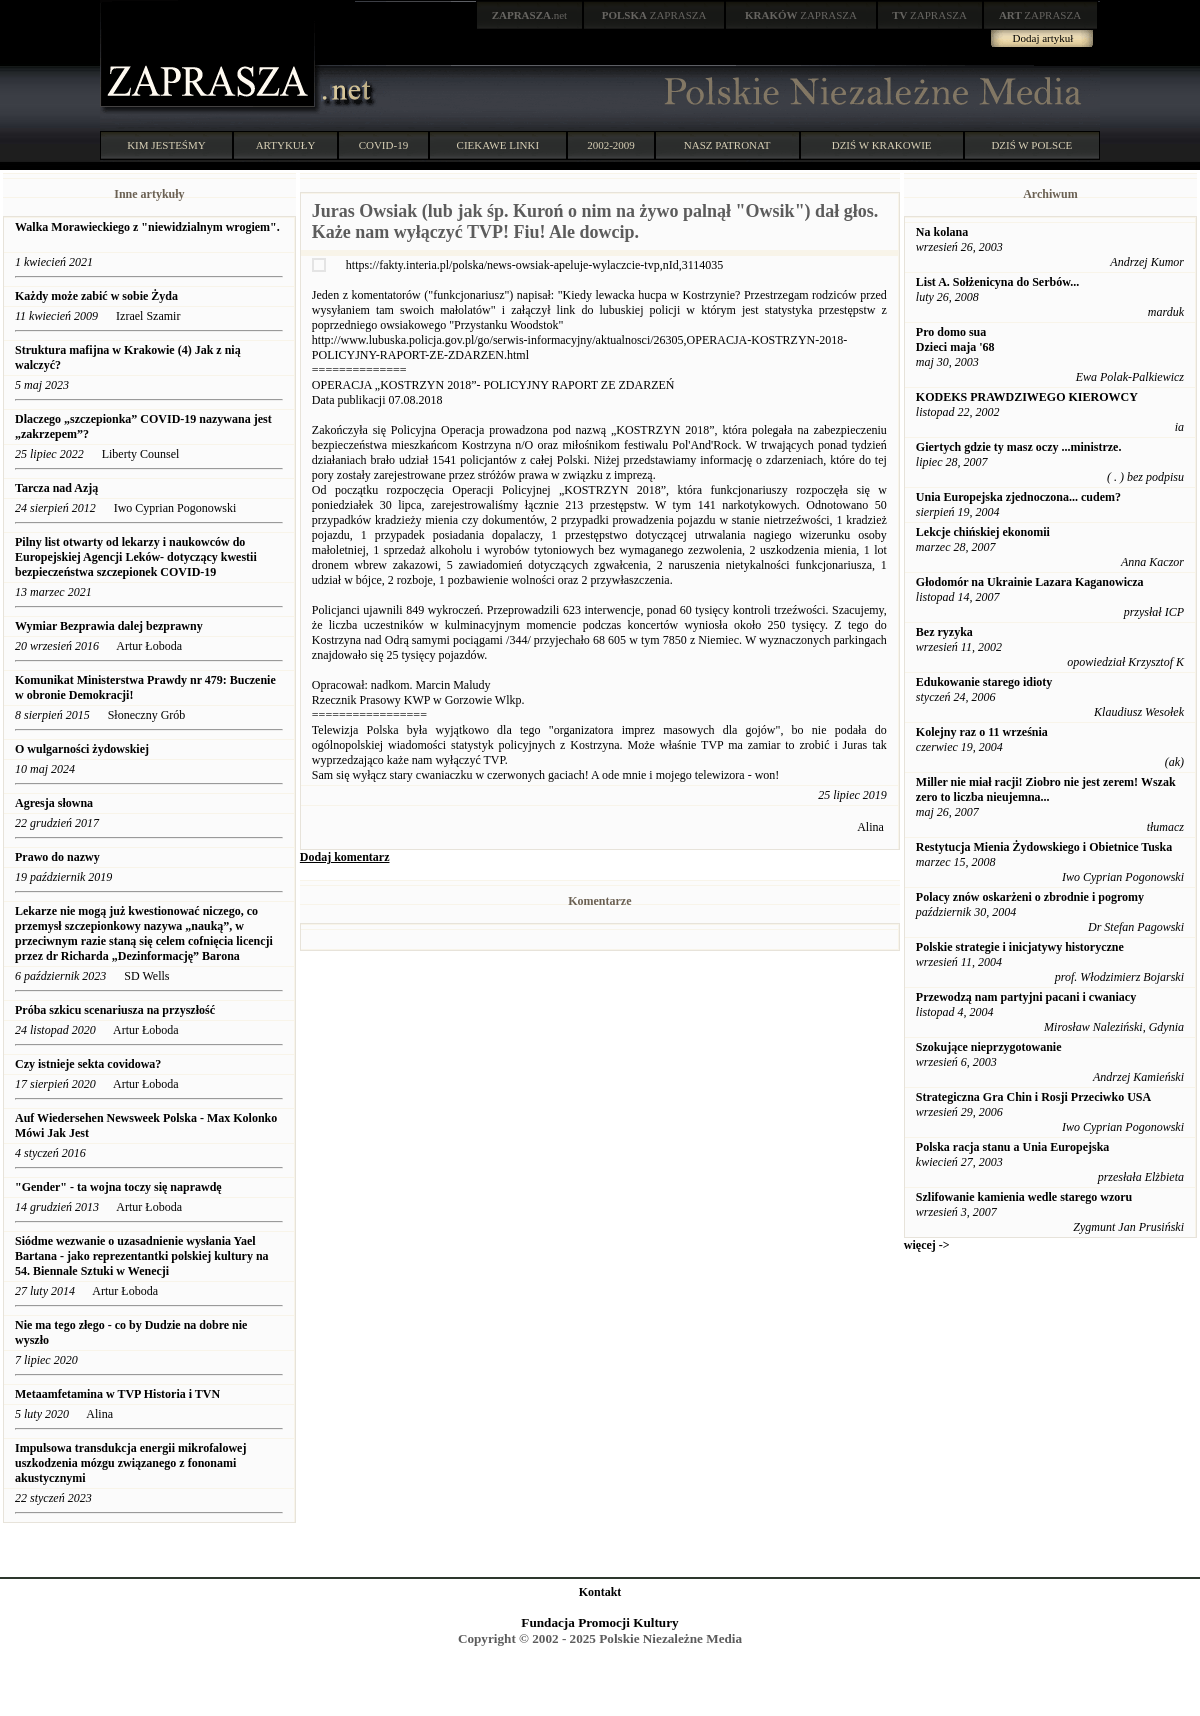  I want to click on Każdy może zabić w sobie Żyda, so click(98, 296).